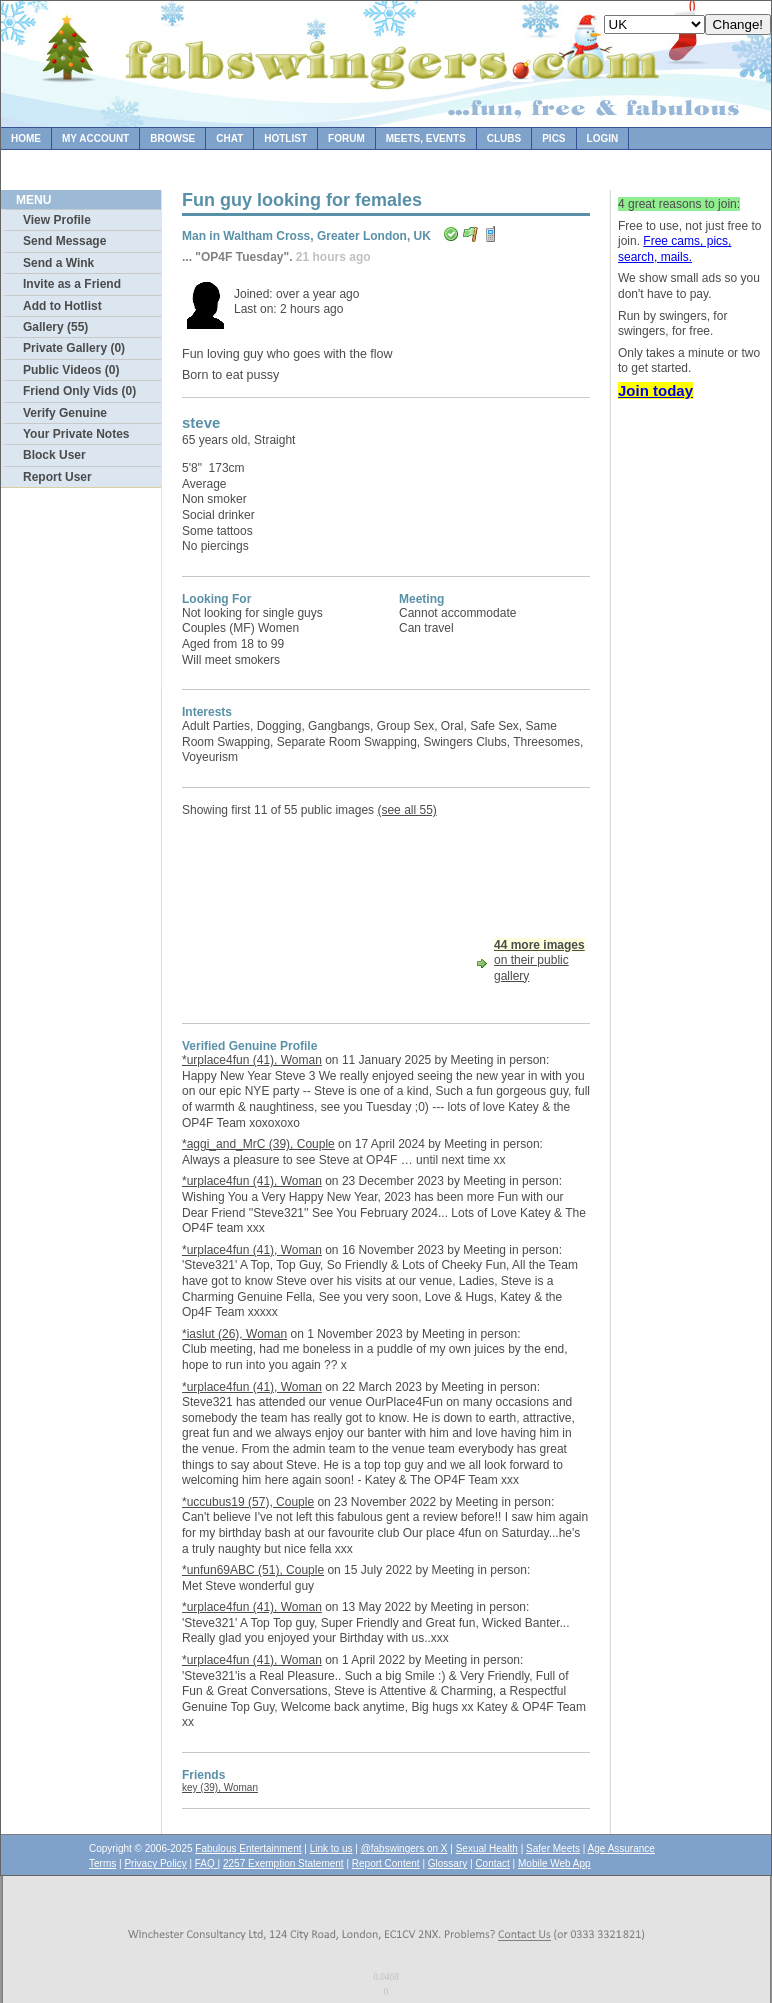  What do you see at coordinates (655, 390) in the screenshot?
I see `Join today` at bounding box center [655, 390].